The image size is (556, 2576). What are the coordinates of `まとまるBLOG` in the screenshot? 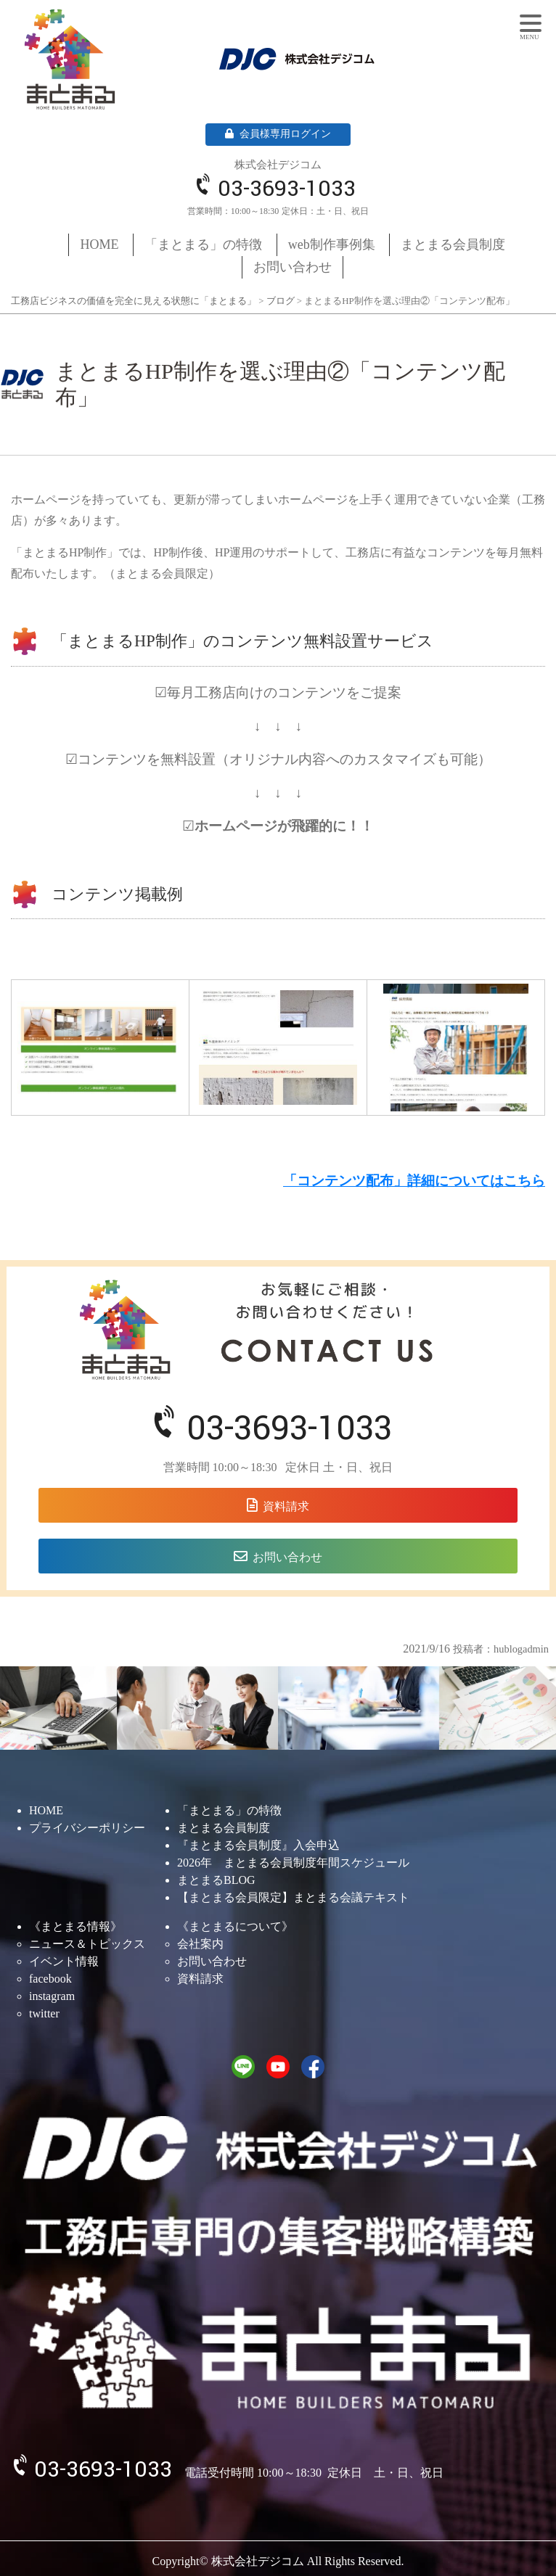 It's located at (216, 1880).